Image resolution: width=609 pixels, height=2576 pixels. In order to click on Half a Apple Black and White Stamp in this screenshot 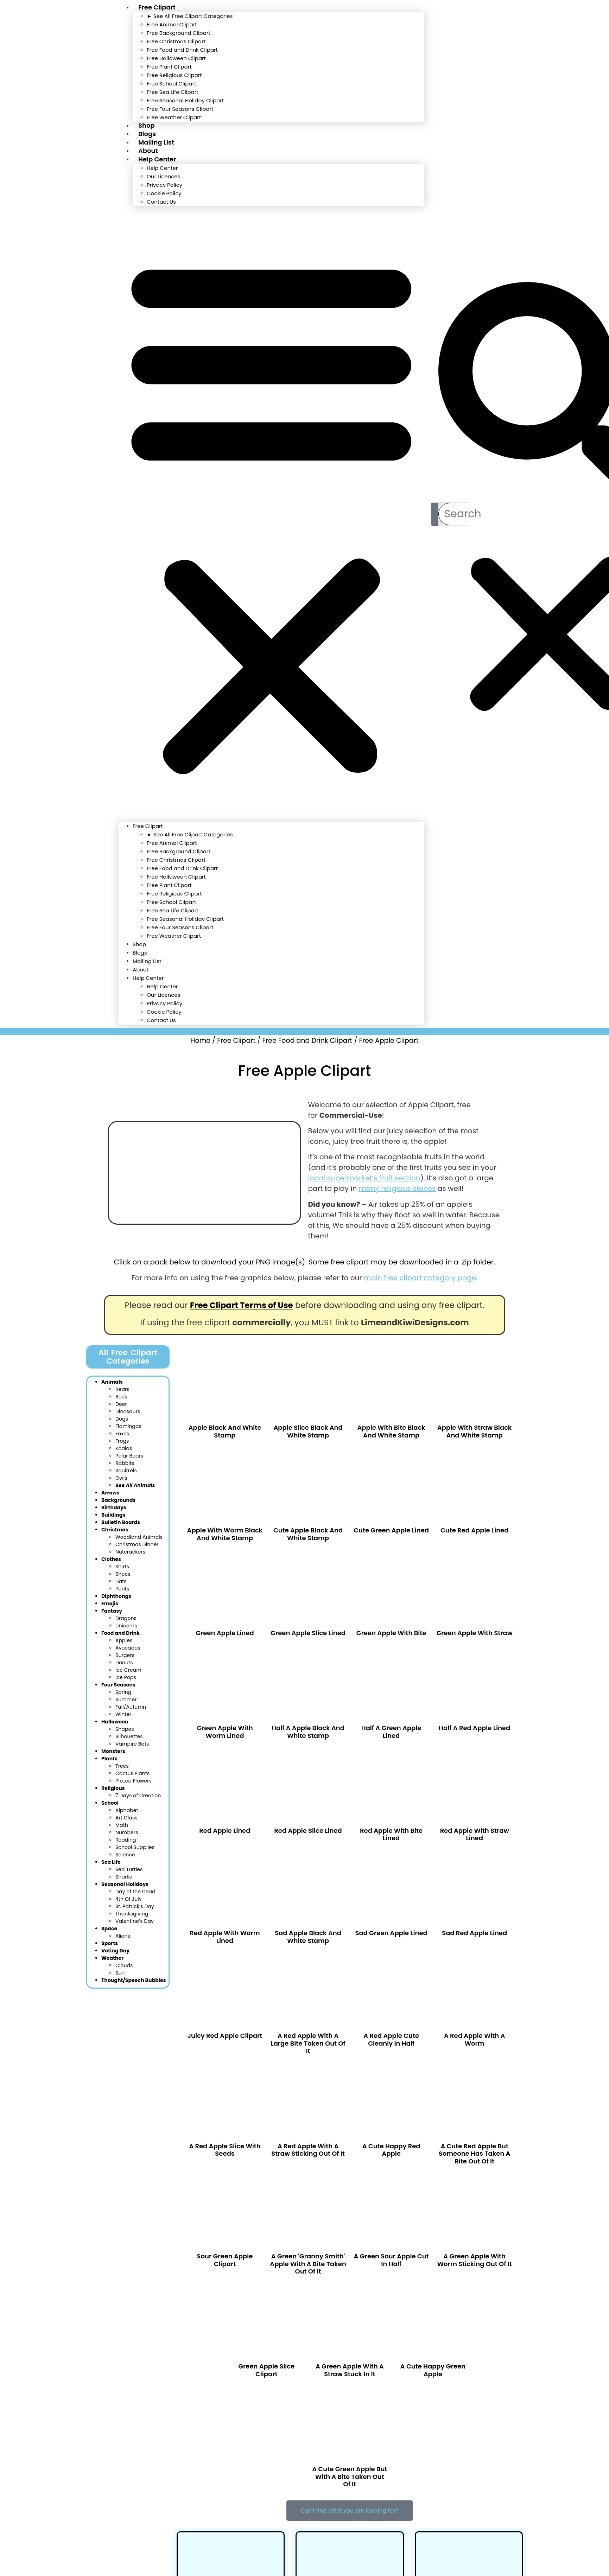, I will do `click(308, 1731)`.